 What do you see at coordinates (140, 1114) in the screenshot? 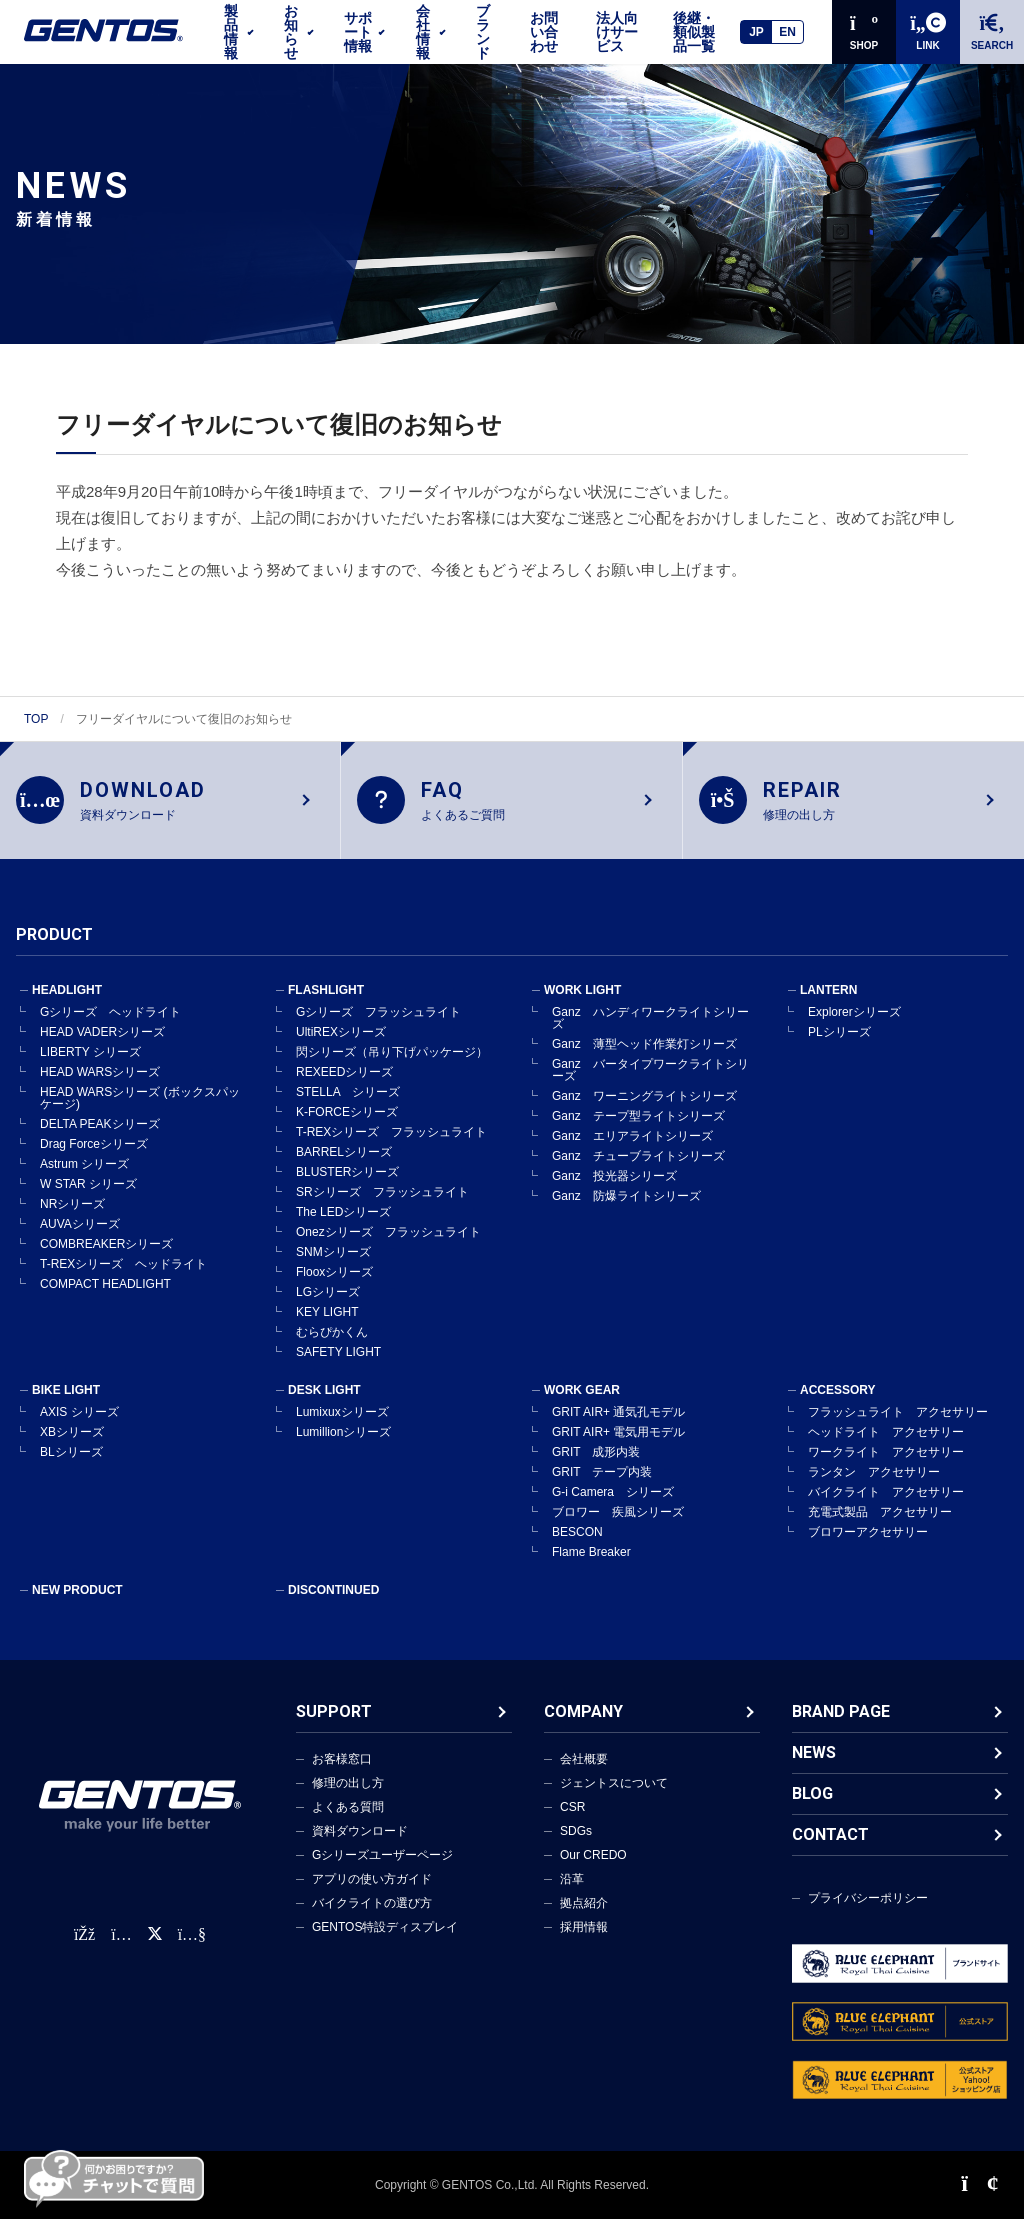
I see `HEAD WARSシリーズ (ボックスパッケージ)` at bounding box center [140, 1114].